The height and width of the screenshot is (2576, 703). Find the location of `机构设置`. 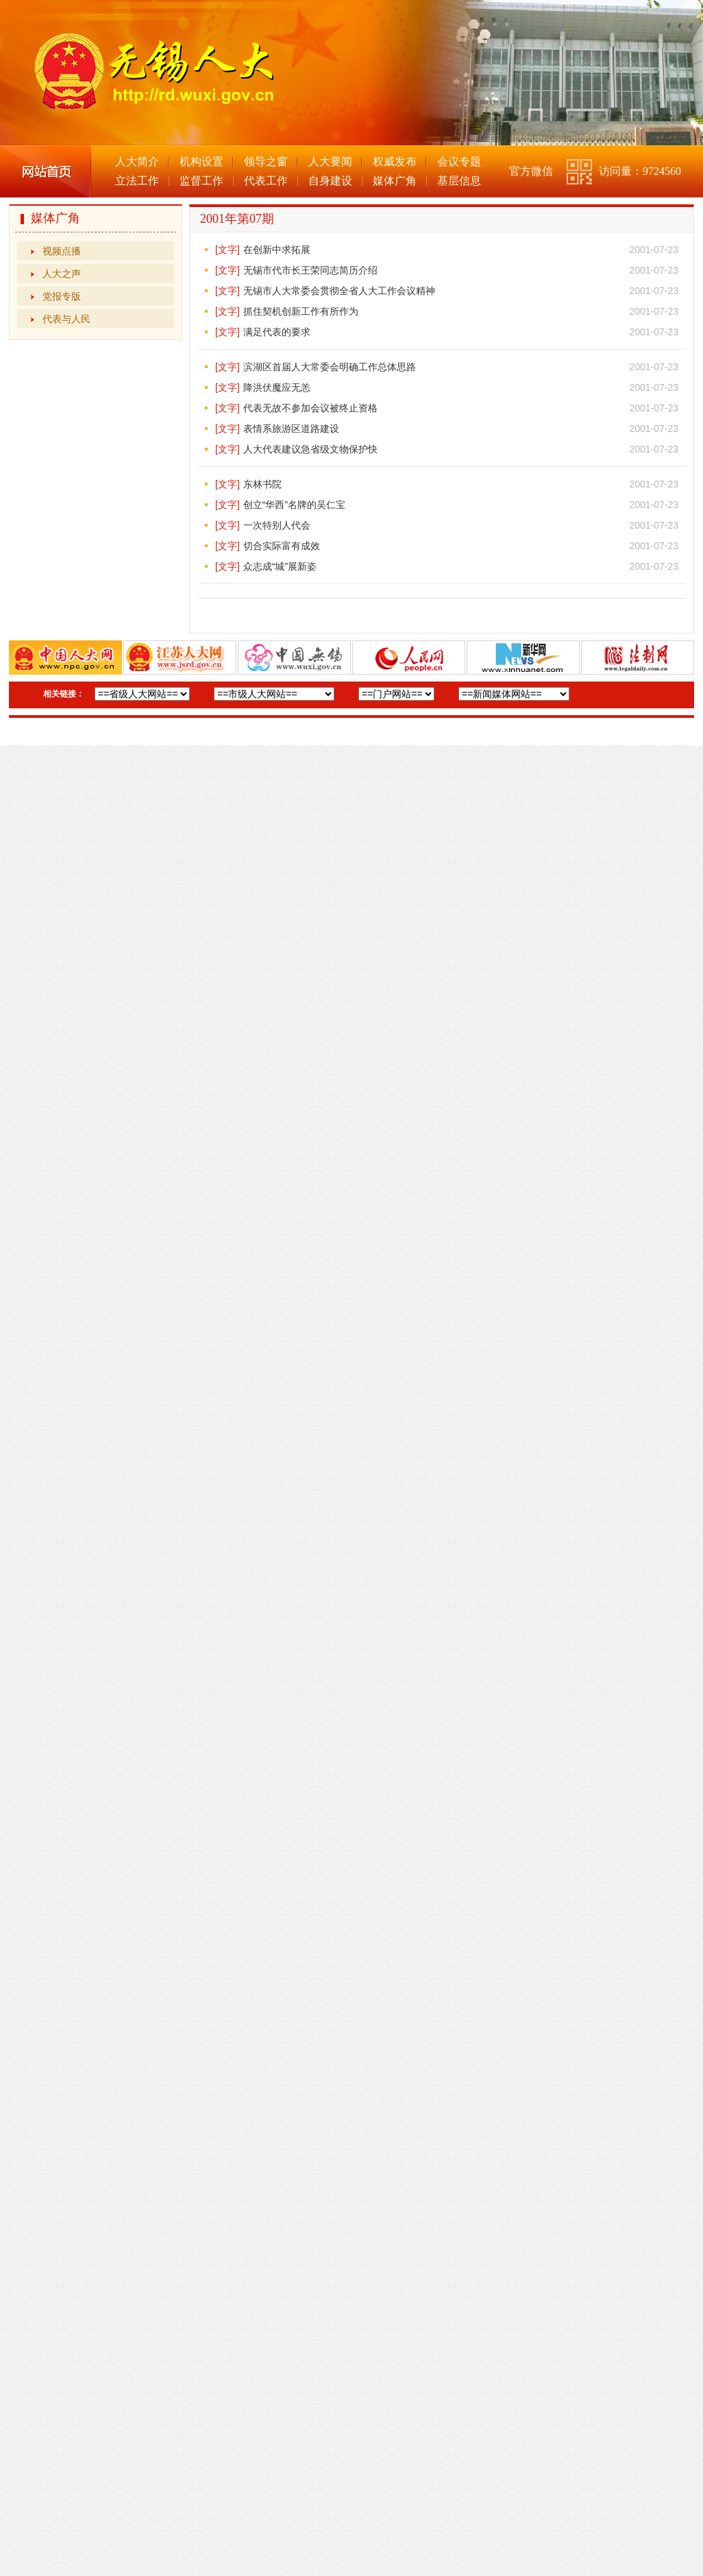

机构设置 is located at coordinates (201, 161).